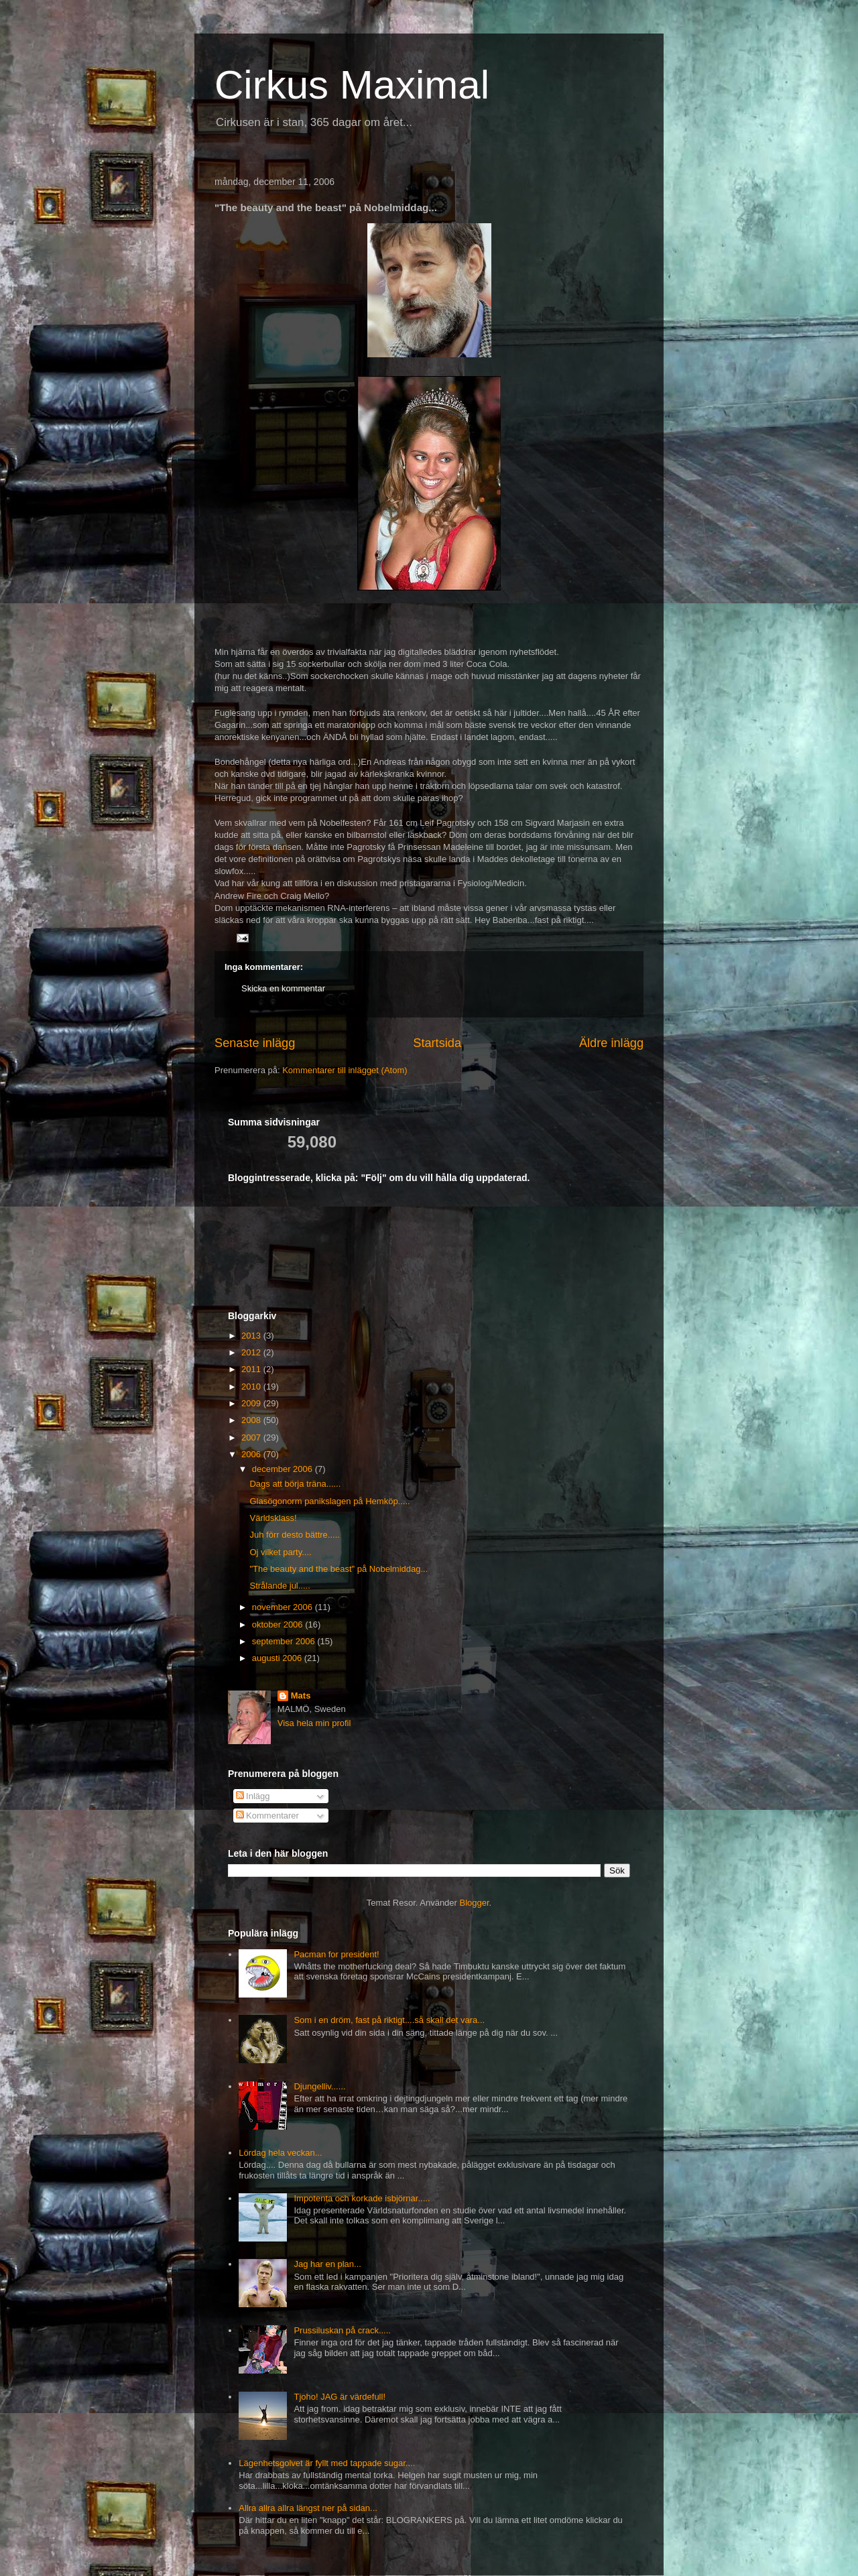  What do you see at coordinates (344, 1070) in the screenshot?
I see `Kommentarer till inlägget (Atom)` at bounding box center [344, 1070].